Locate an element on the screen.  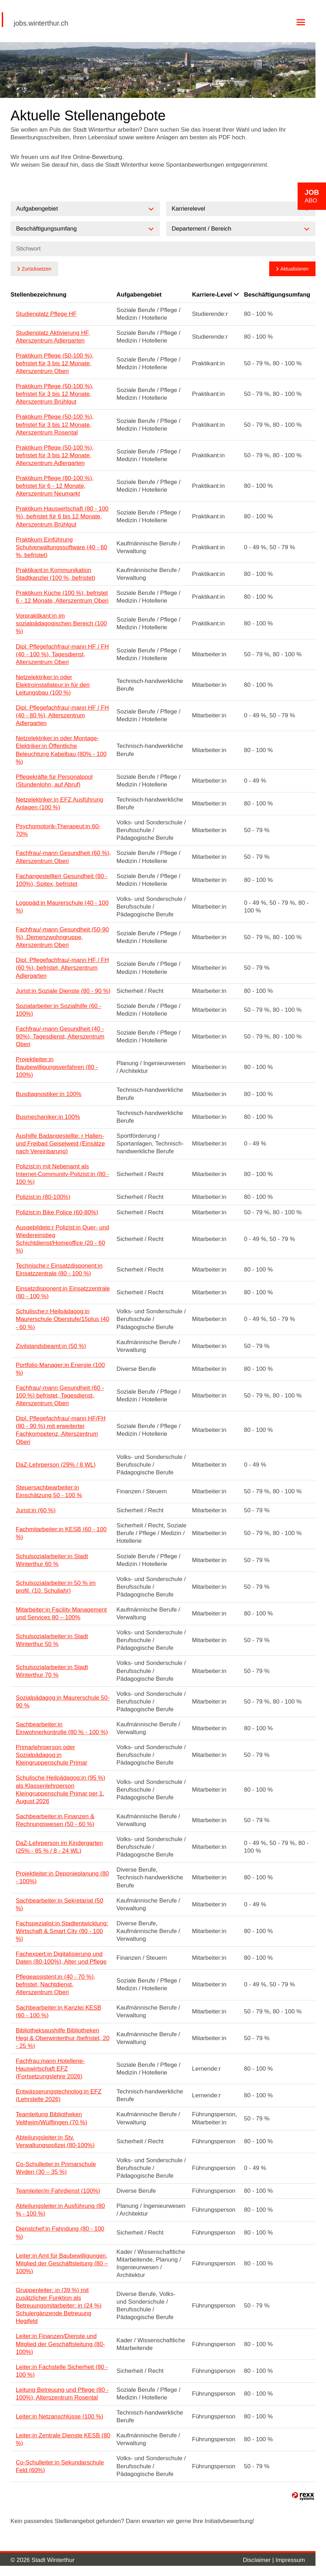
Teamleiter/in Fahrdienst (100%) is located at coordinates (58, 2190).